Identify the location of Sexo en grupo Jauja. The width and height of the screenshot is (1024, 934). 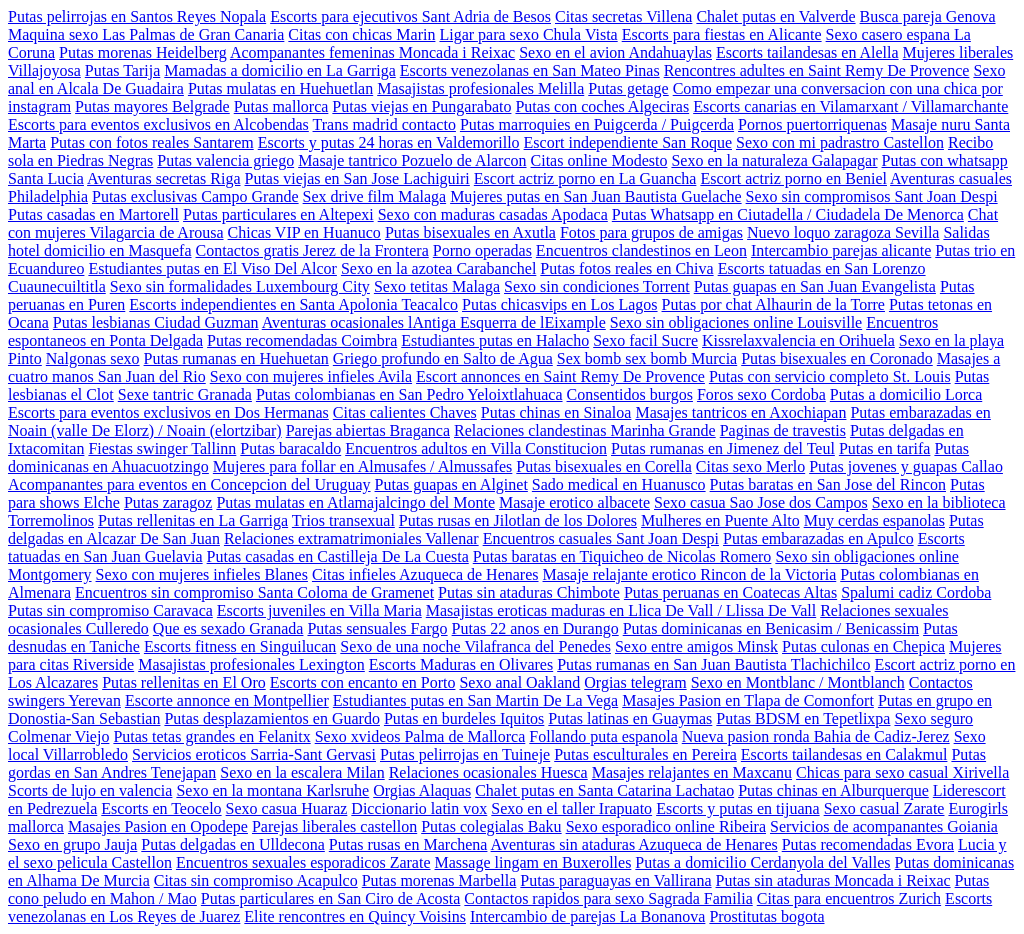
(72, 844).